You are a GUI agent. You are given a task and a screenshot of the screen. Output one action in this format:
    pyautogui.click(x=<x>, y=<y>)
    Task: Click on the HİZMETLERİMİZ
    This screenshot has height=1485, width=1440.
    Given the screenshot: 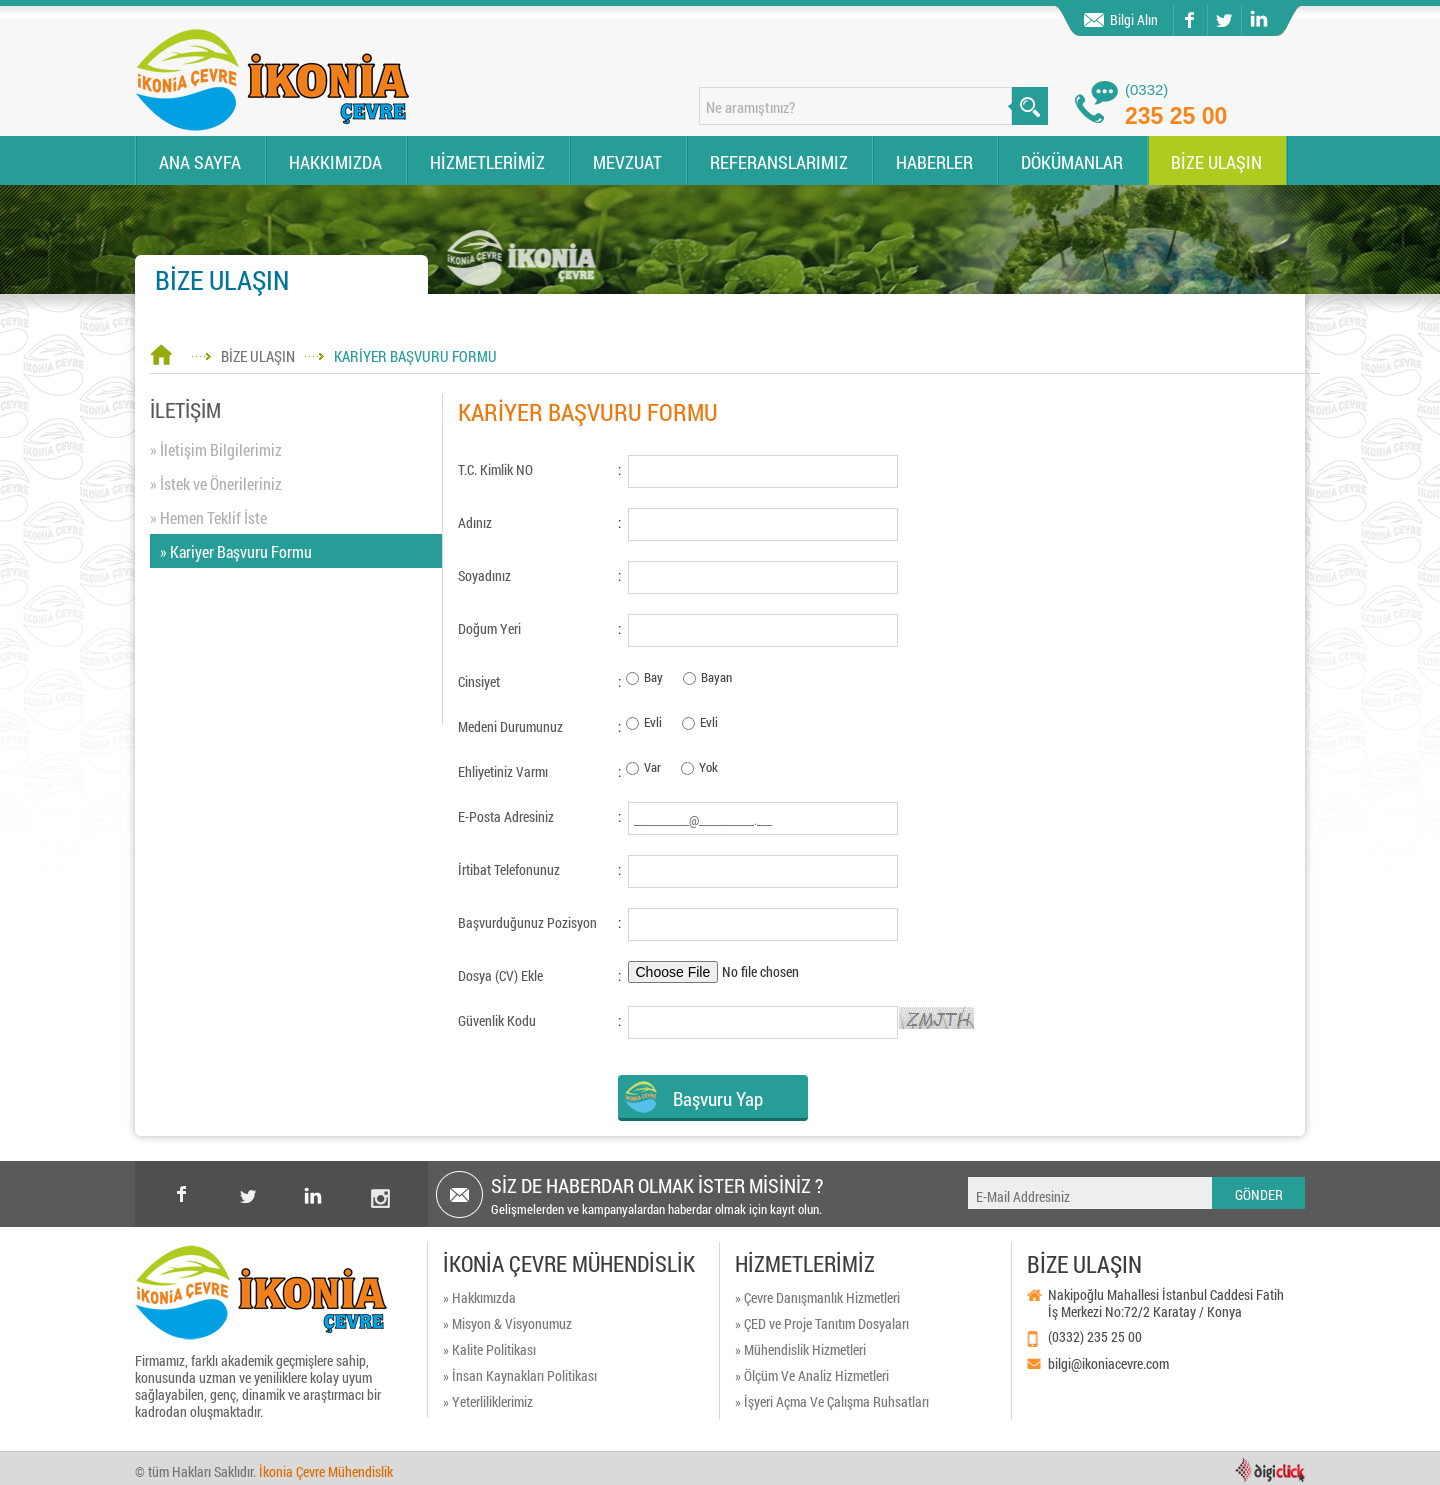 What is the action you would take?
    pyautogui.click(x=487, y=162)
    